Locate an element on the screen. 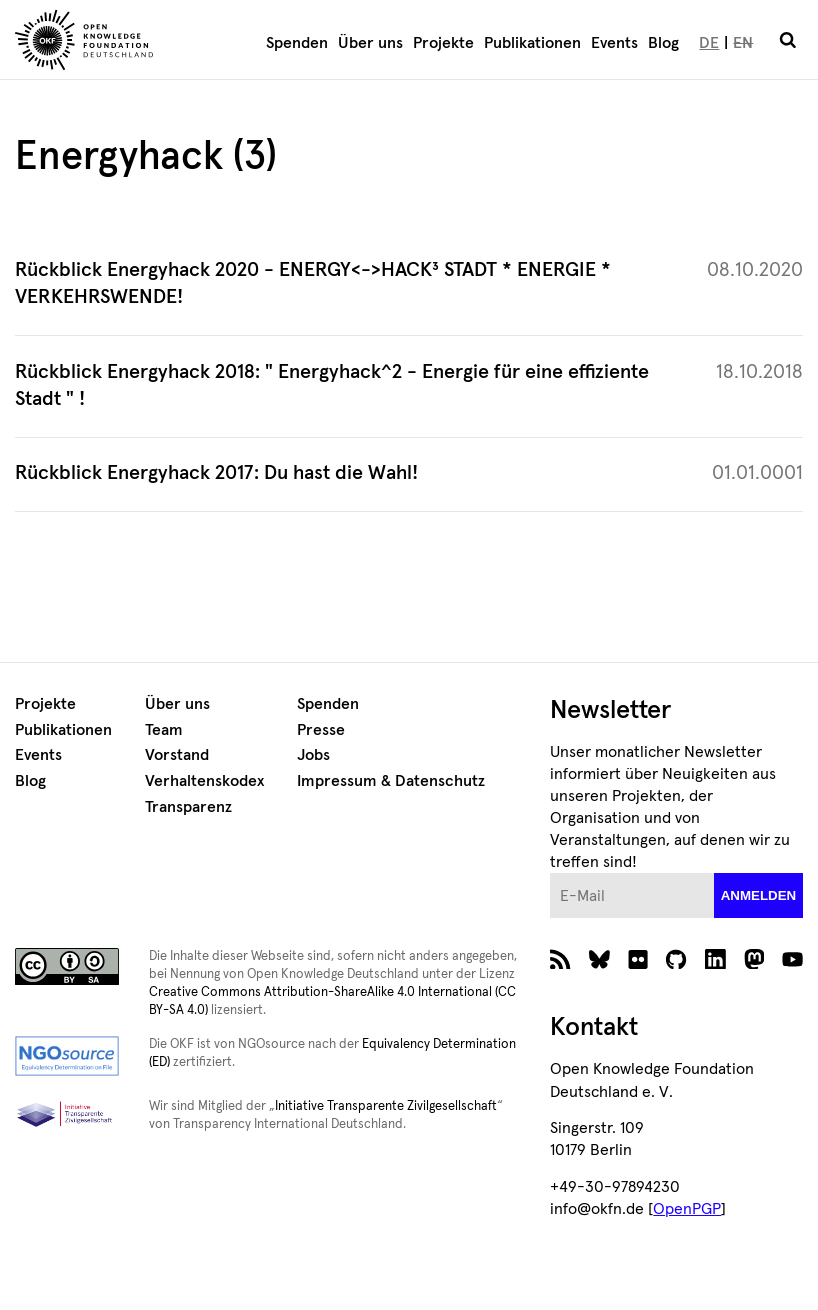 The height and width of the screenshot is (1310, 818). OpenPGP is located at coordinates (687, 1209).